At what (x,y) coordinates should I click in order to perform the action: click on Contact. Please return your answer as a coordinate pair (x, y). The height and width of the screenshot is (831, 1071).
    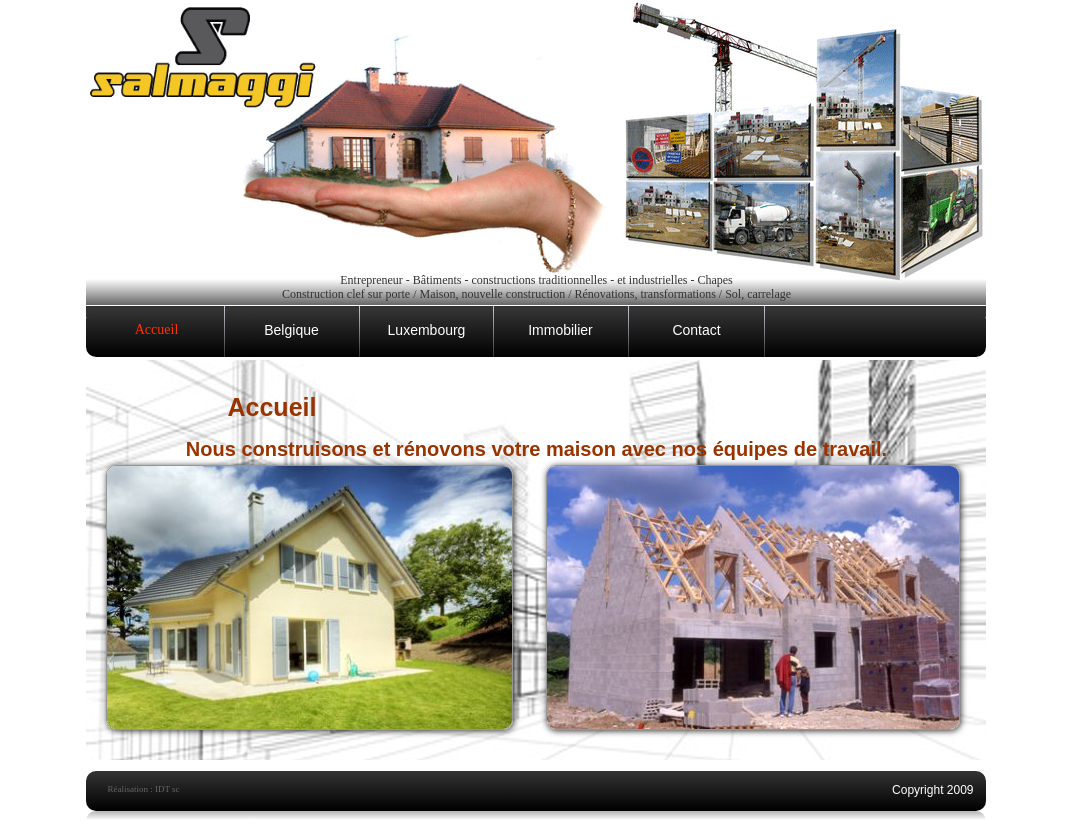
    Looking at the image, I should click on (696, 330).